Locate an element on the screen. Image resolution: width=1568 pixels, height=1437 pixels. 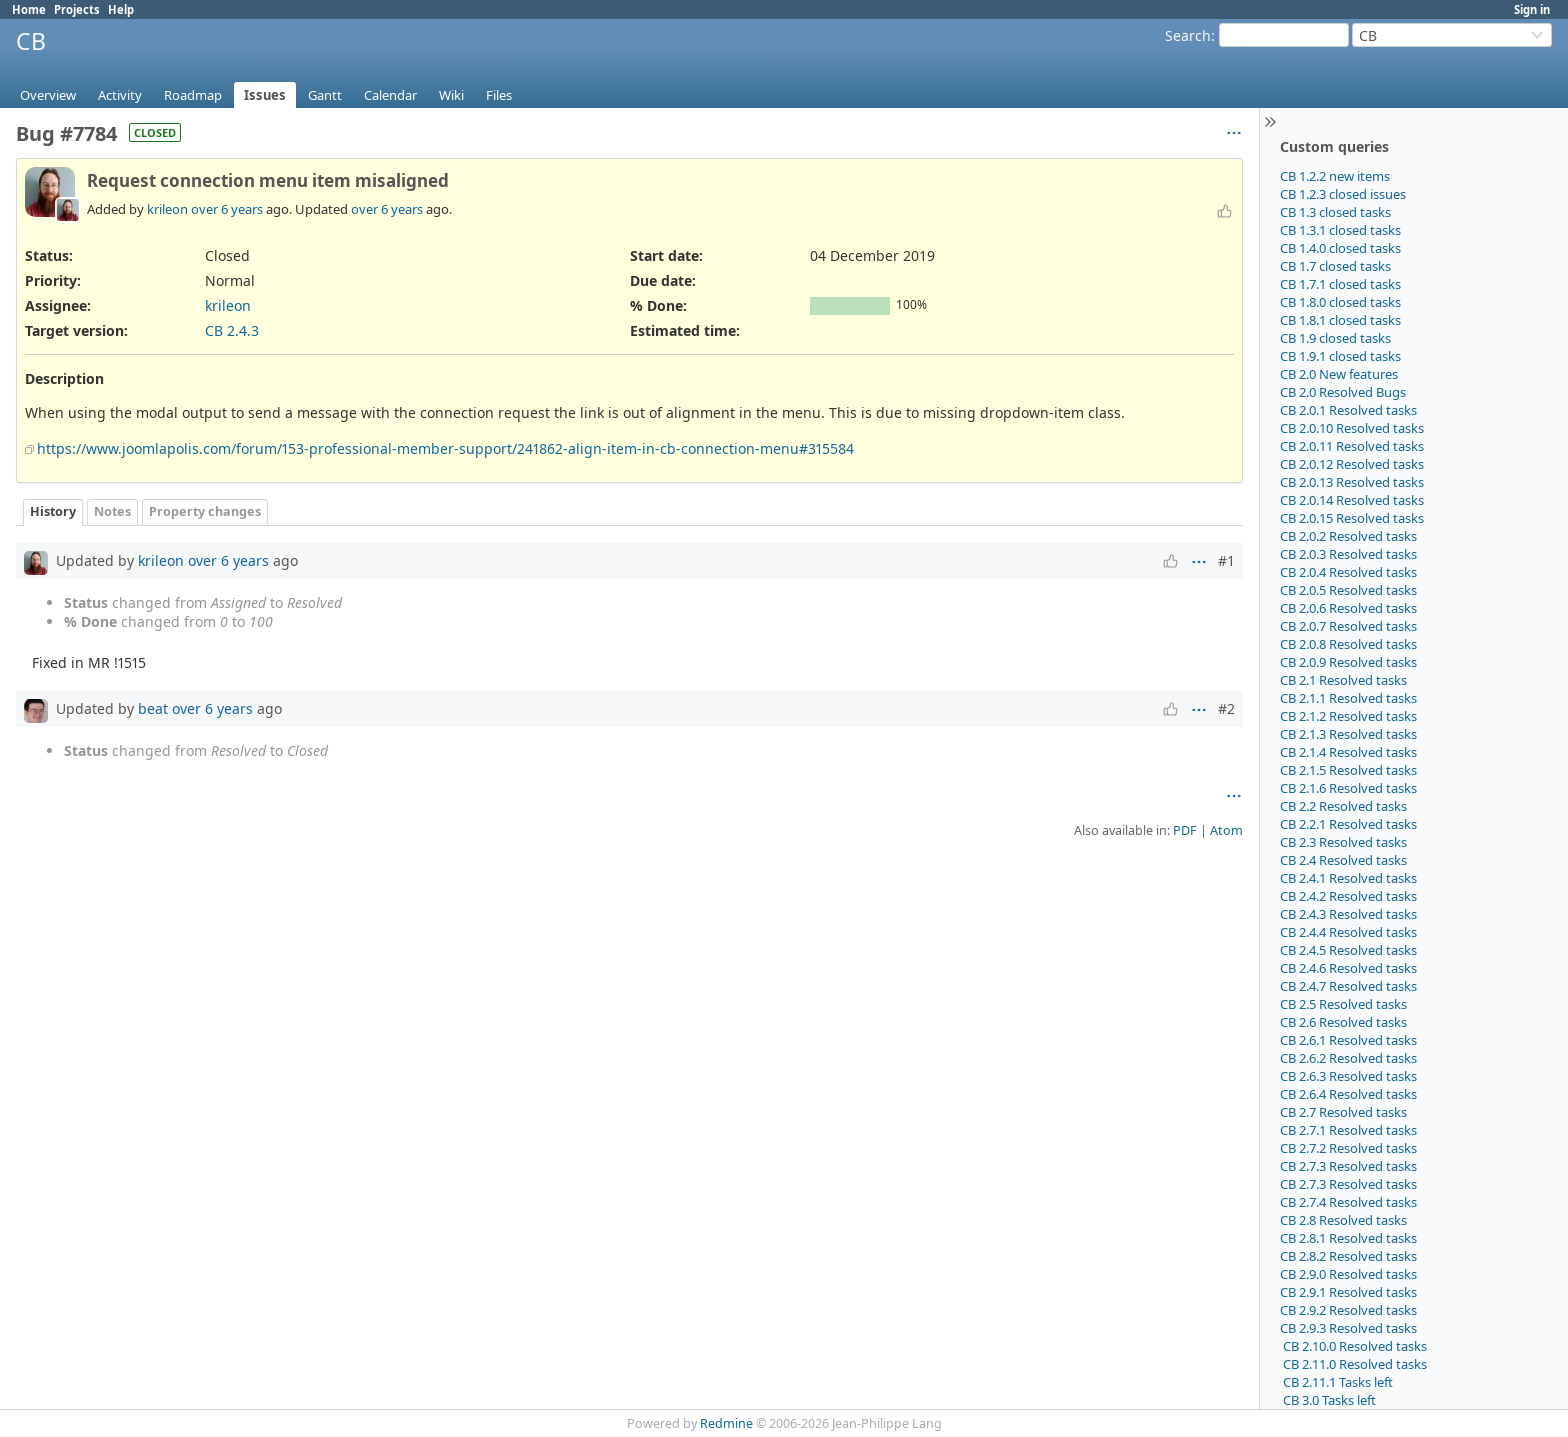
CB 1.7 closed tasks is located at coordinates (1335, 266).